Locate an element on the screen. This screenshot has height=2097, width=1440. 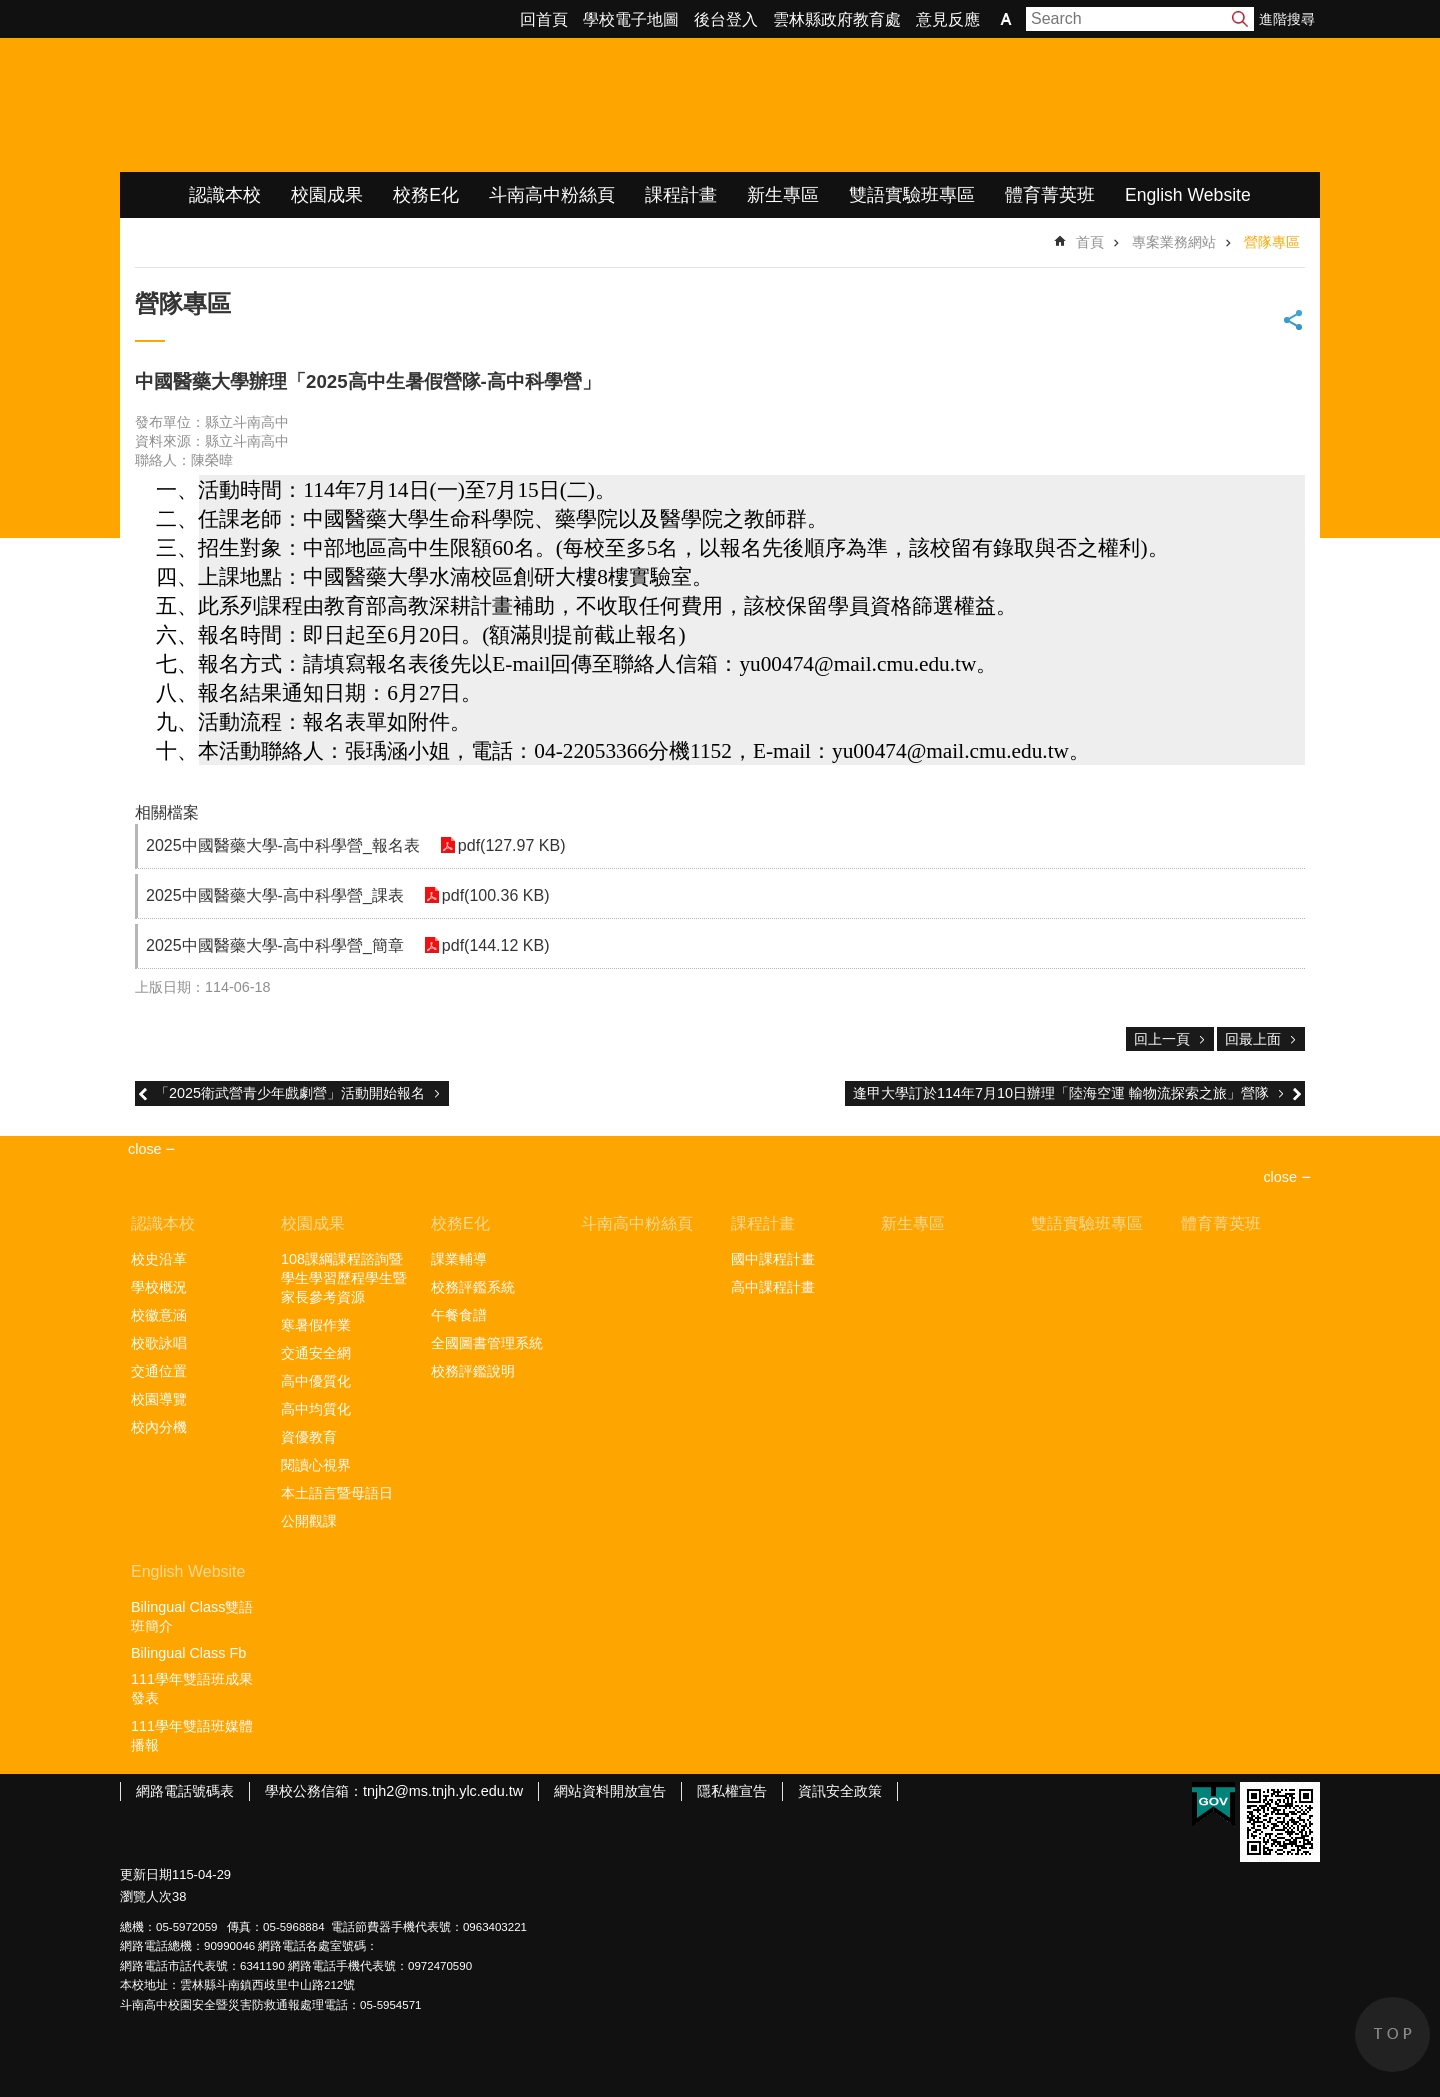
網路電話號碼表 [link] is located at coordinates (185, 1791).